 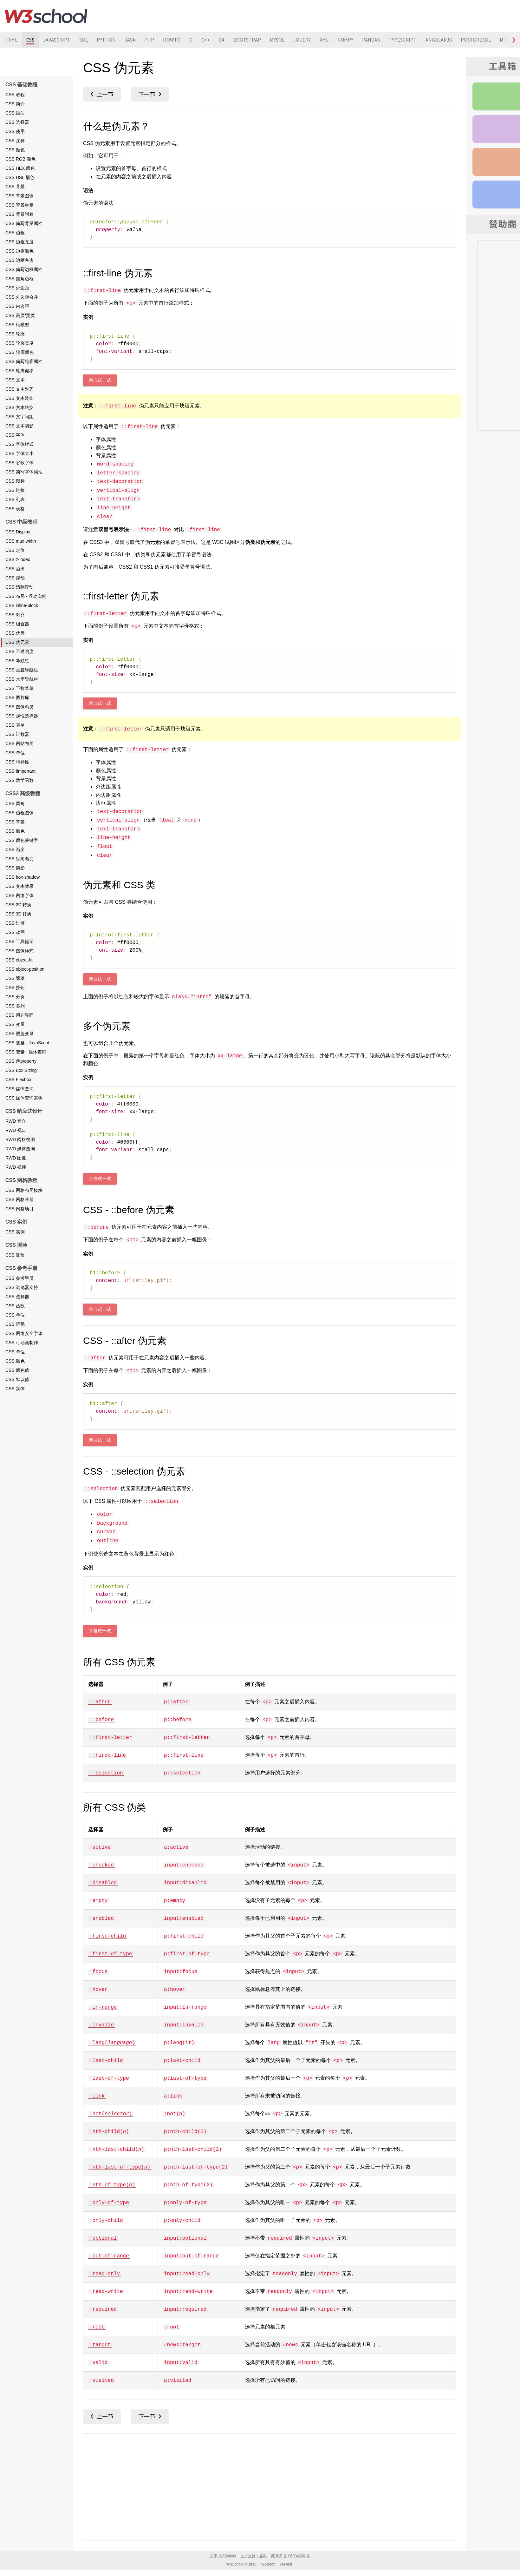 What do you see at coordinates (221, 39) in the screenshot?
I see `C#` at bounding box center [221, 39].